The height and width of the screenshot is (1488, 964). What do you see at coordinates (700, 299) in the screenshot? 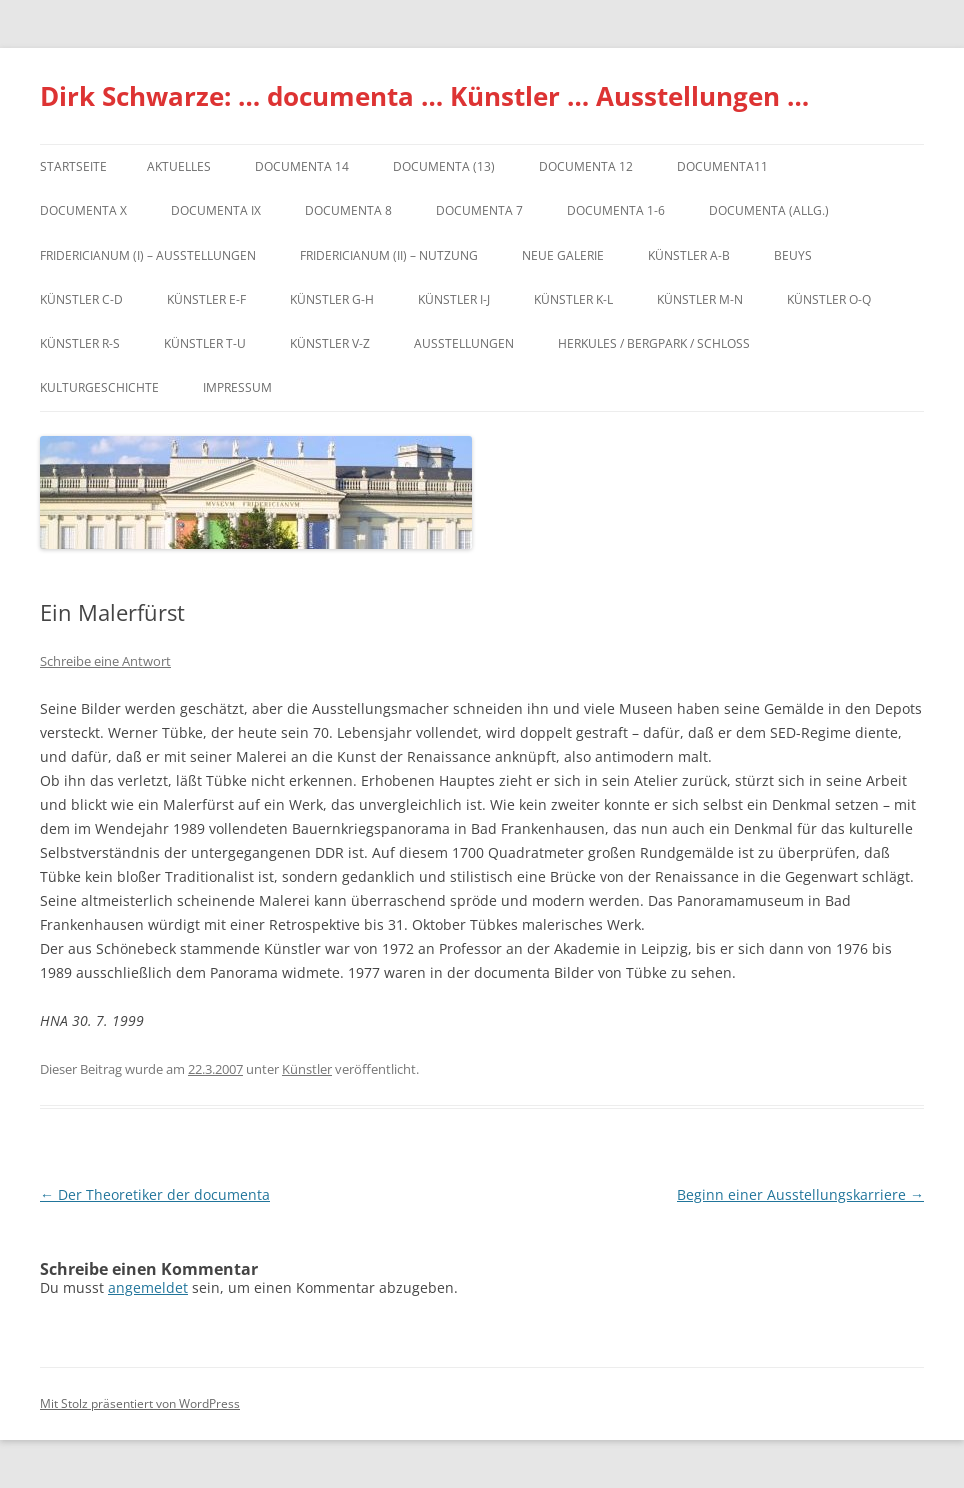
I see `Künstler M-N` at bounding box center [700, 299].